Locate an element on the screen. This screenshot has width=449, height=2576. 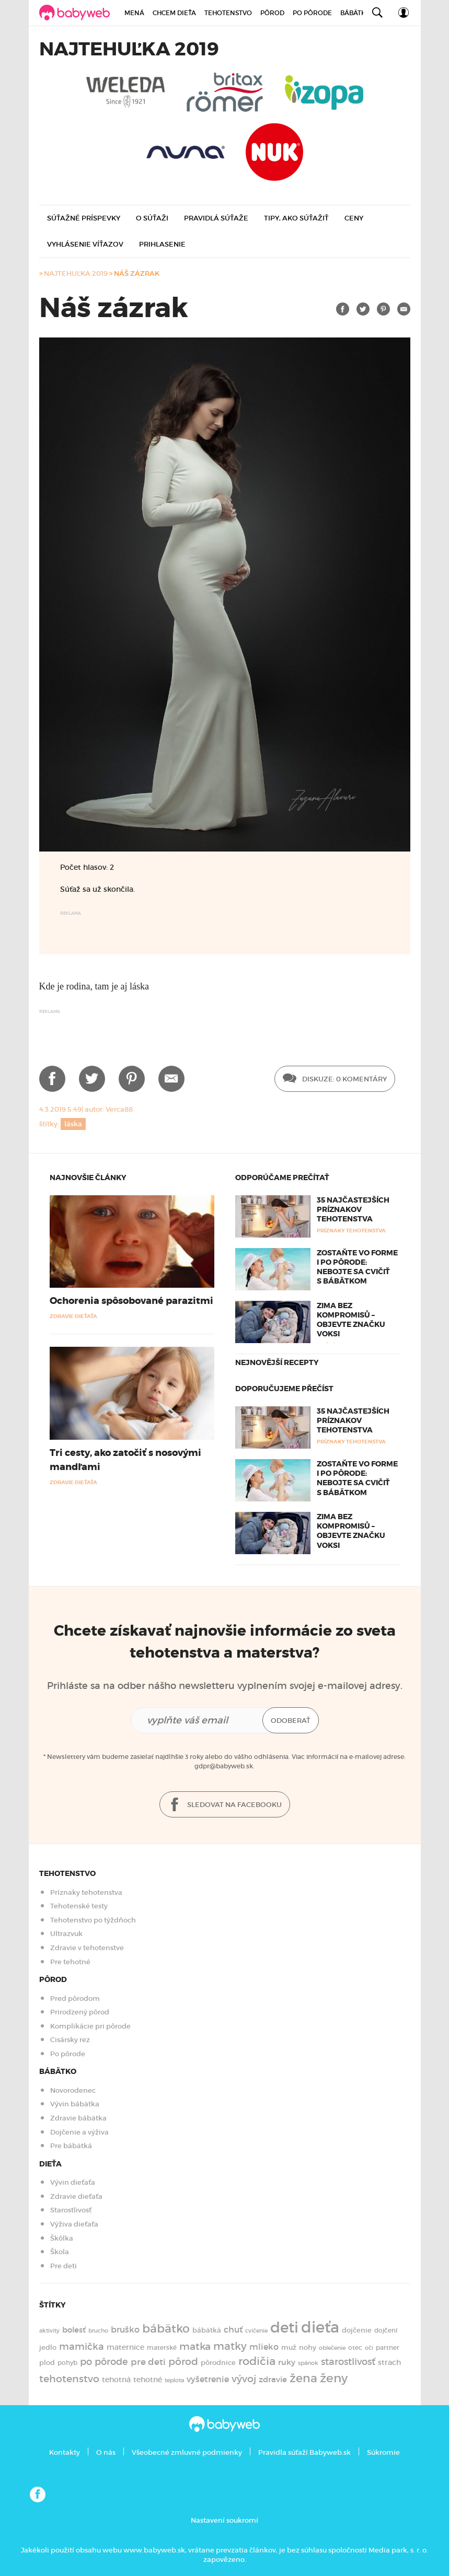
zdravie [zdravie (210 položiek)] is located at coordinates (273, 2379).